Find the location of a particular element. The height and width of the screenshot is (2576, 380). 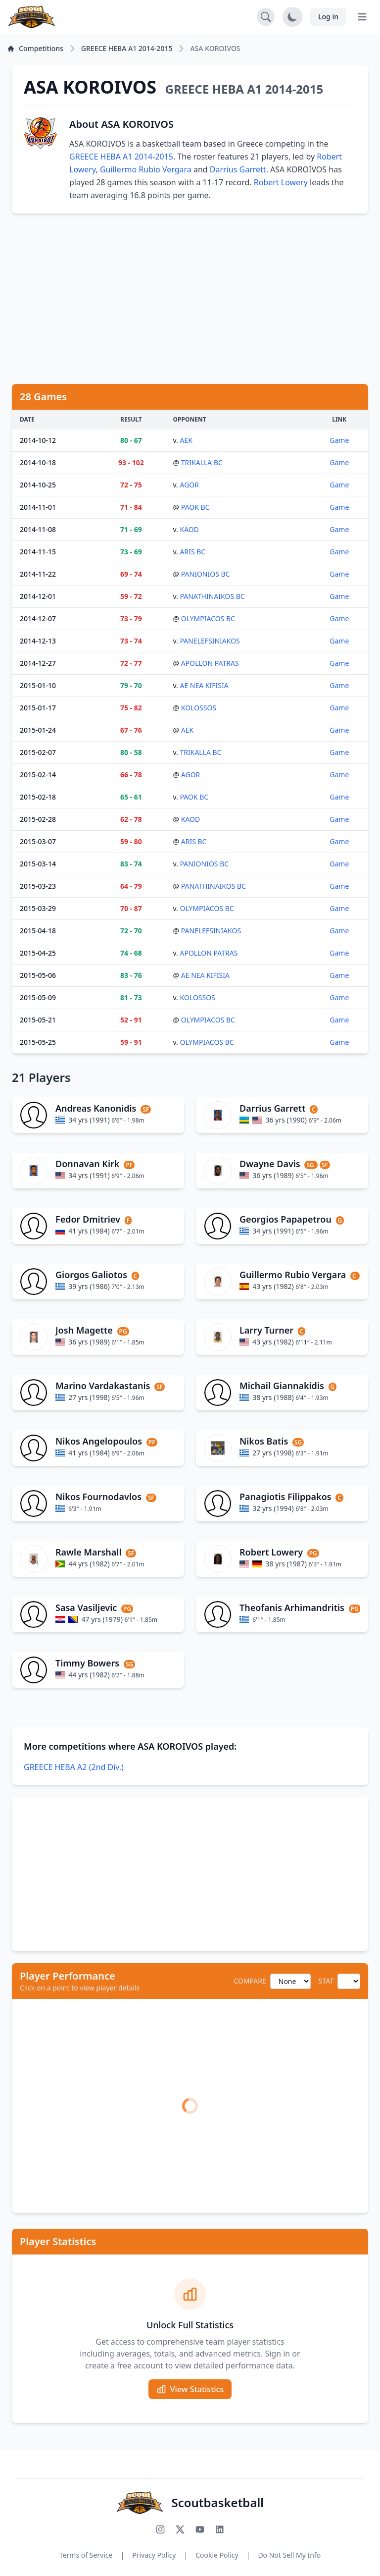

[Follow us on X (Twitter)] is located at coordinates (180, 2529).